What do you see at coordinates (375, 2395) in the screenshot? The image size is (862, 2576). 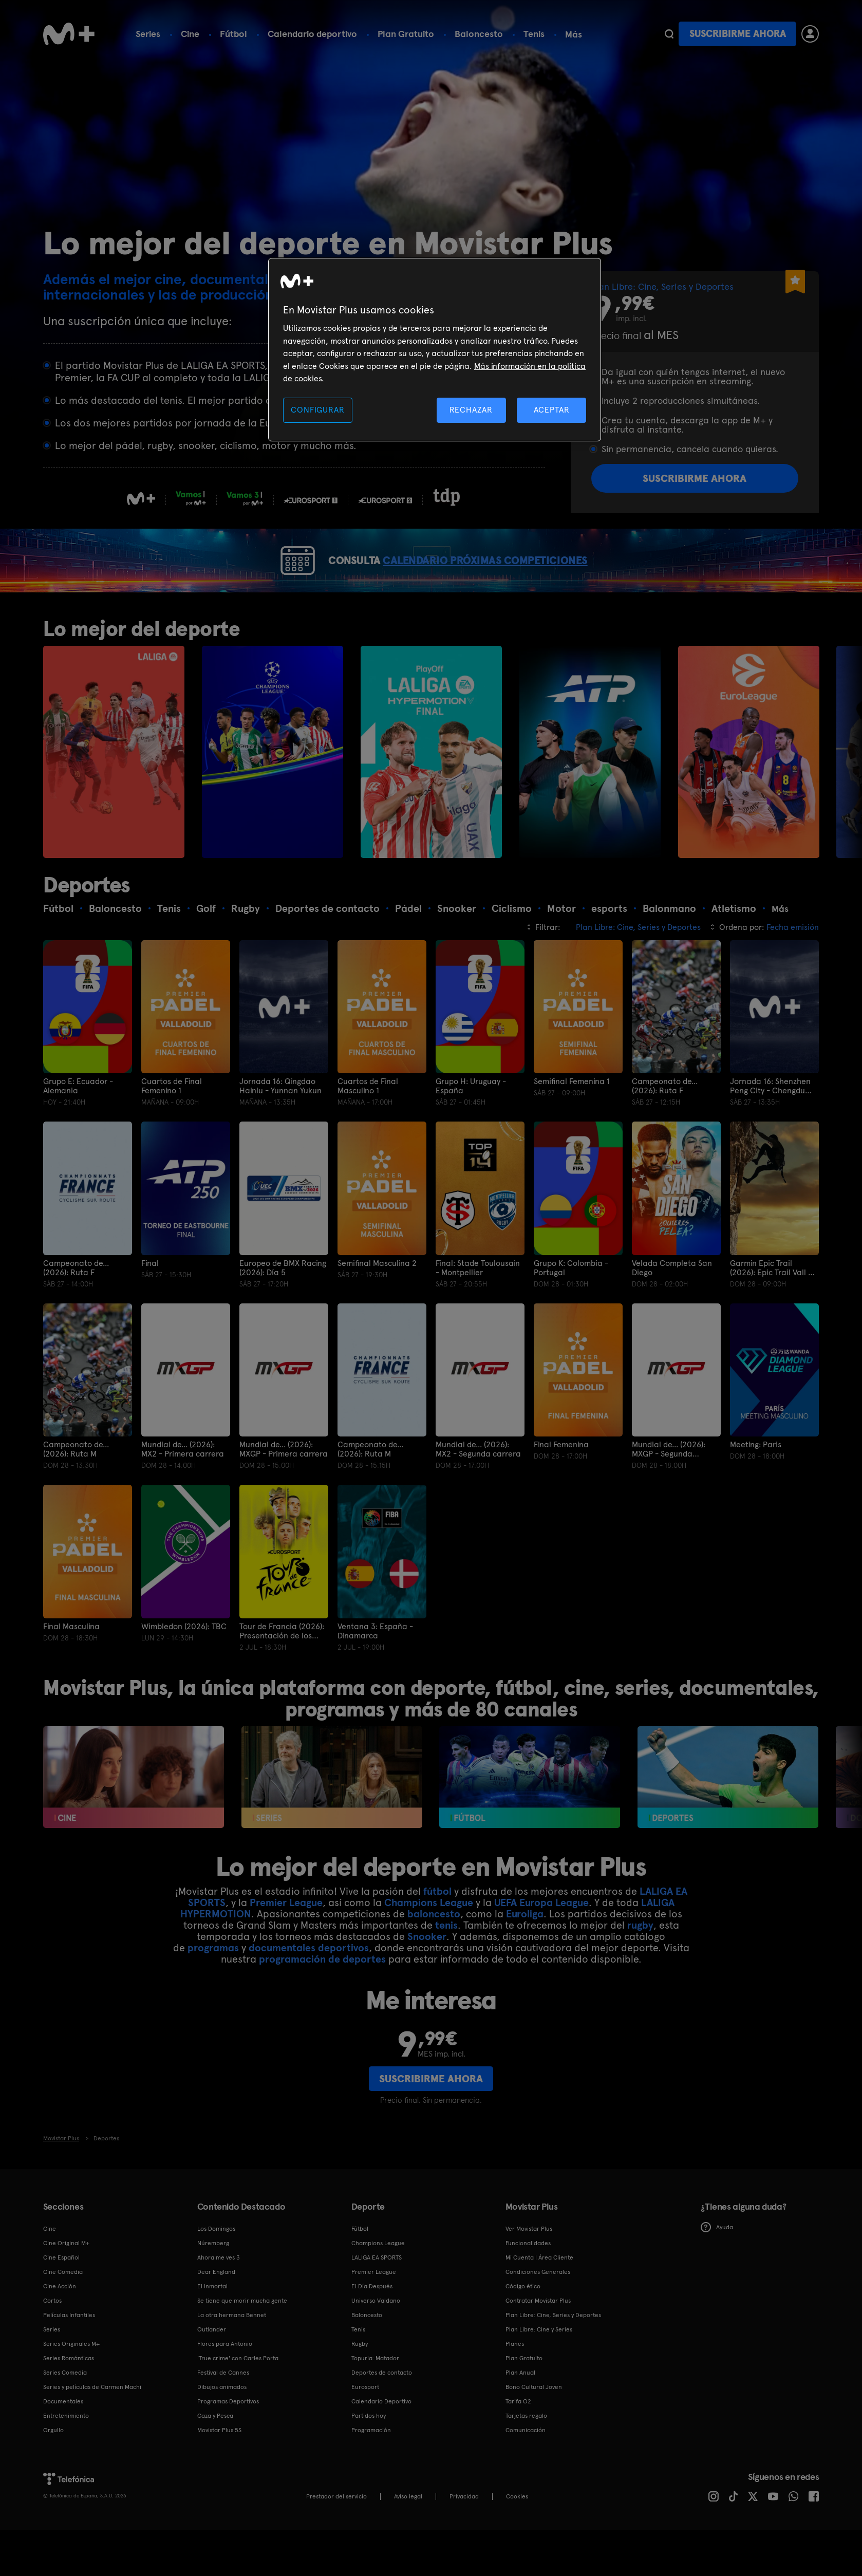 I see `Topuria: Matador` at bounding box center [375, 2395].